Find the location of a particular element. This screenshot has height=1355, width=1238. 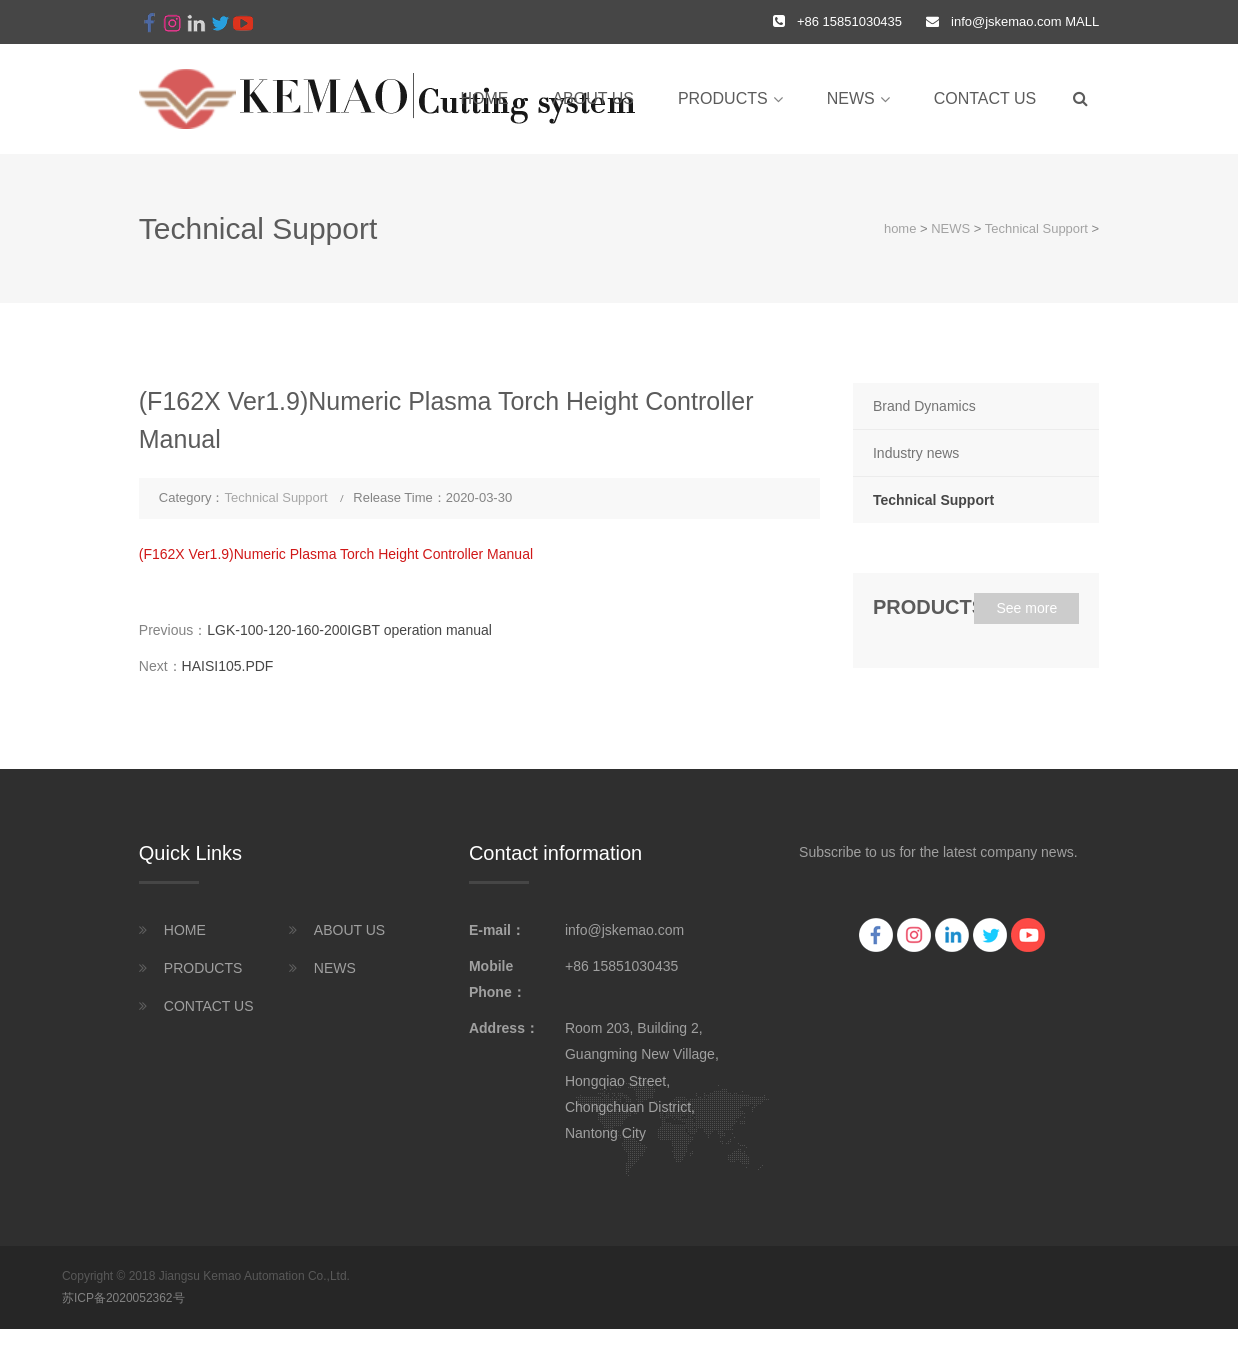

LGK-100-120-160-200IGBT operation manual is located at coordinates (349, 630).